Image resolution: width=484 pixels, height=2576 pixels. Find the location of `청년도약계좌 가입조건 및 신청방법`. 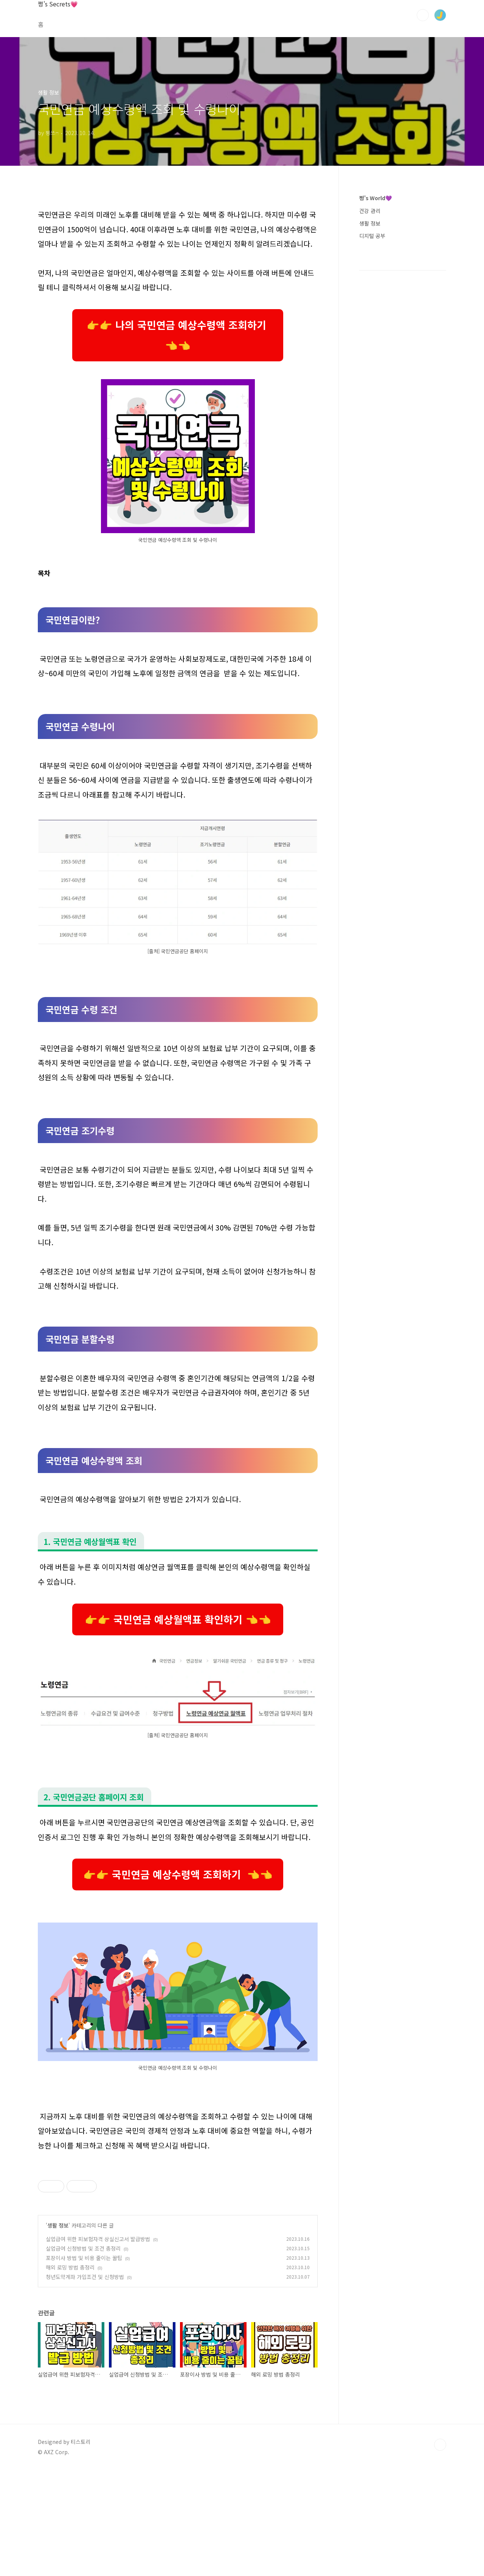

청년도약계좌 가입조건 및 신청방법 is located at coordinates (85, 2382).